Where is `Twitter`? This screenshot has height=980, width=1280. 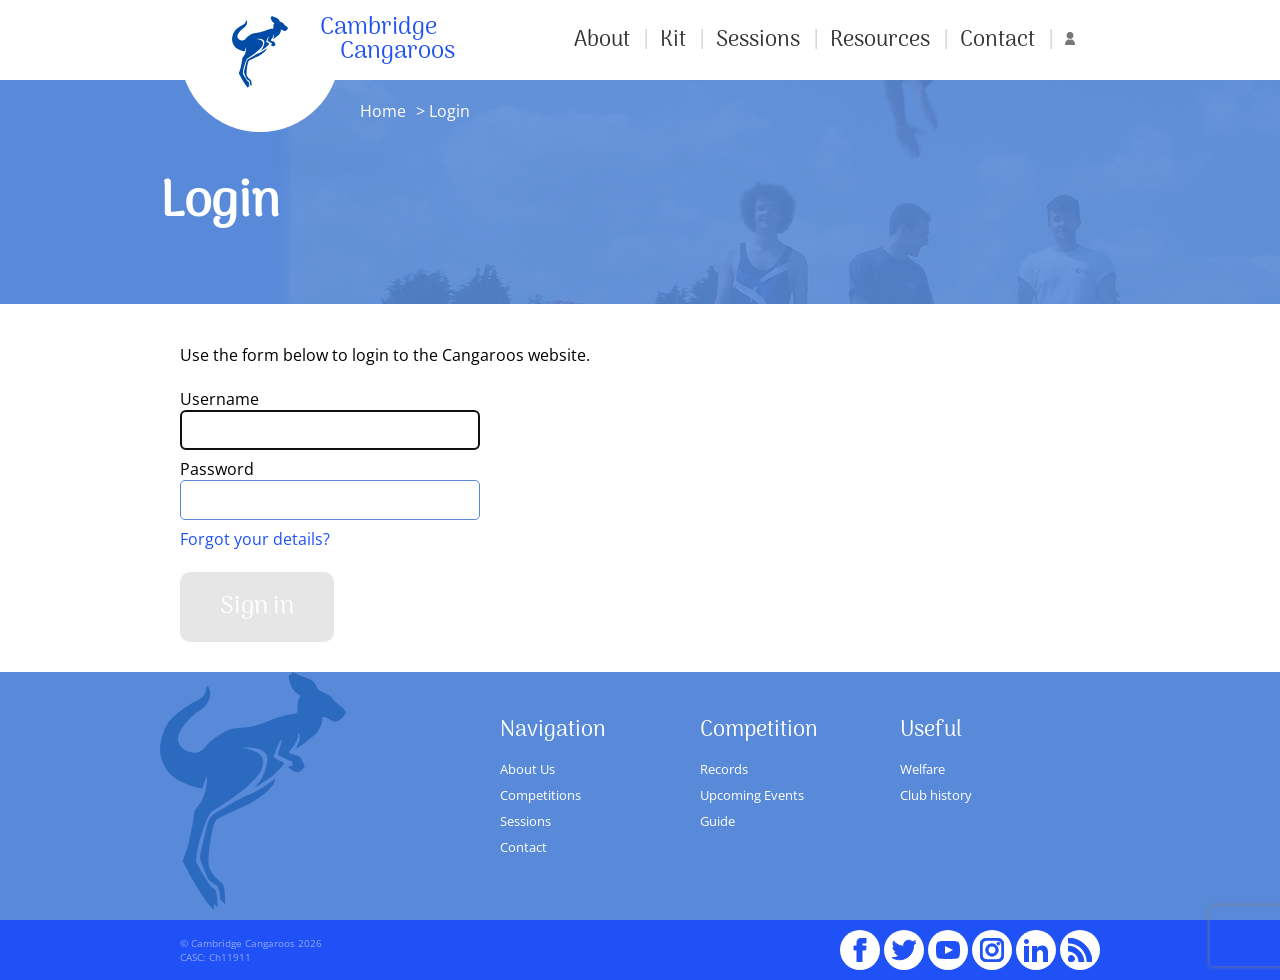 Twitter is located at coordinates (904, 941).